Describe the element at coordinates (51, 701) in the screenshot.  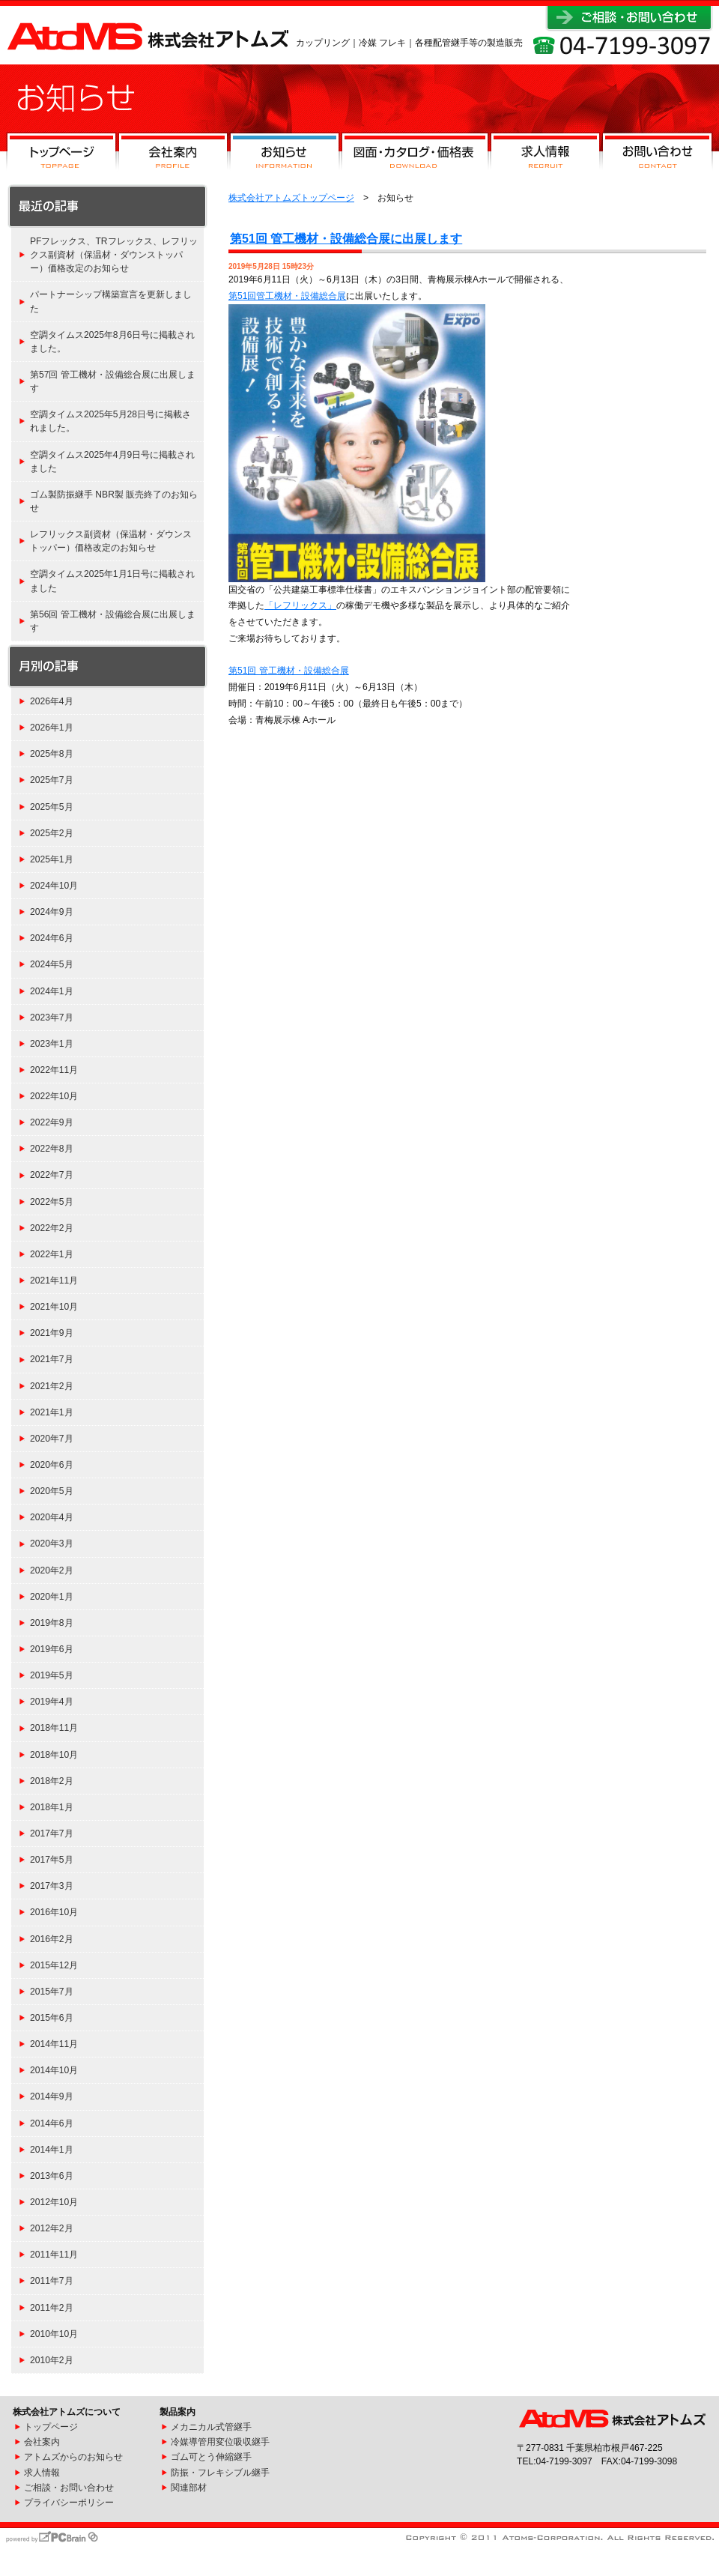
I see `2026年4月` at that location.